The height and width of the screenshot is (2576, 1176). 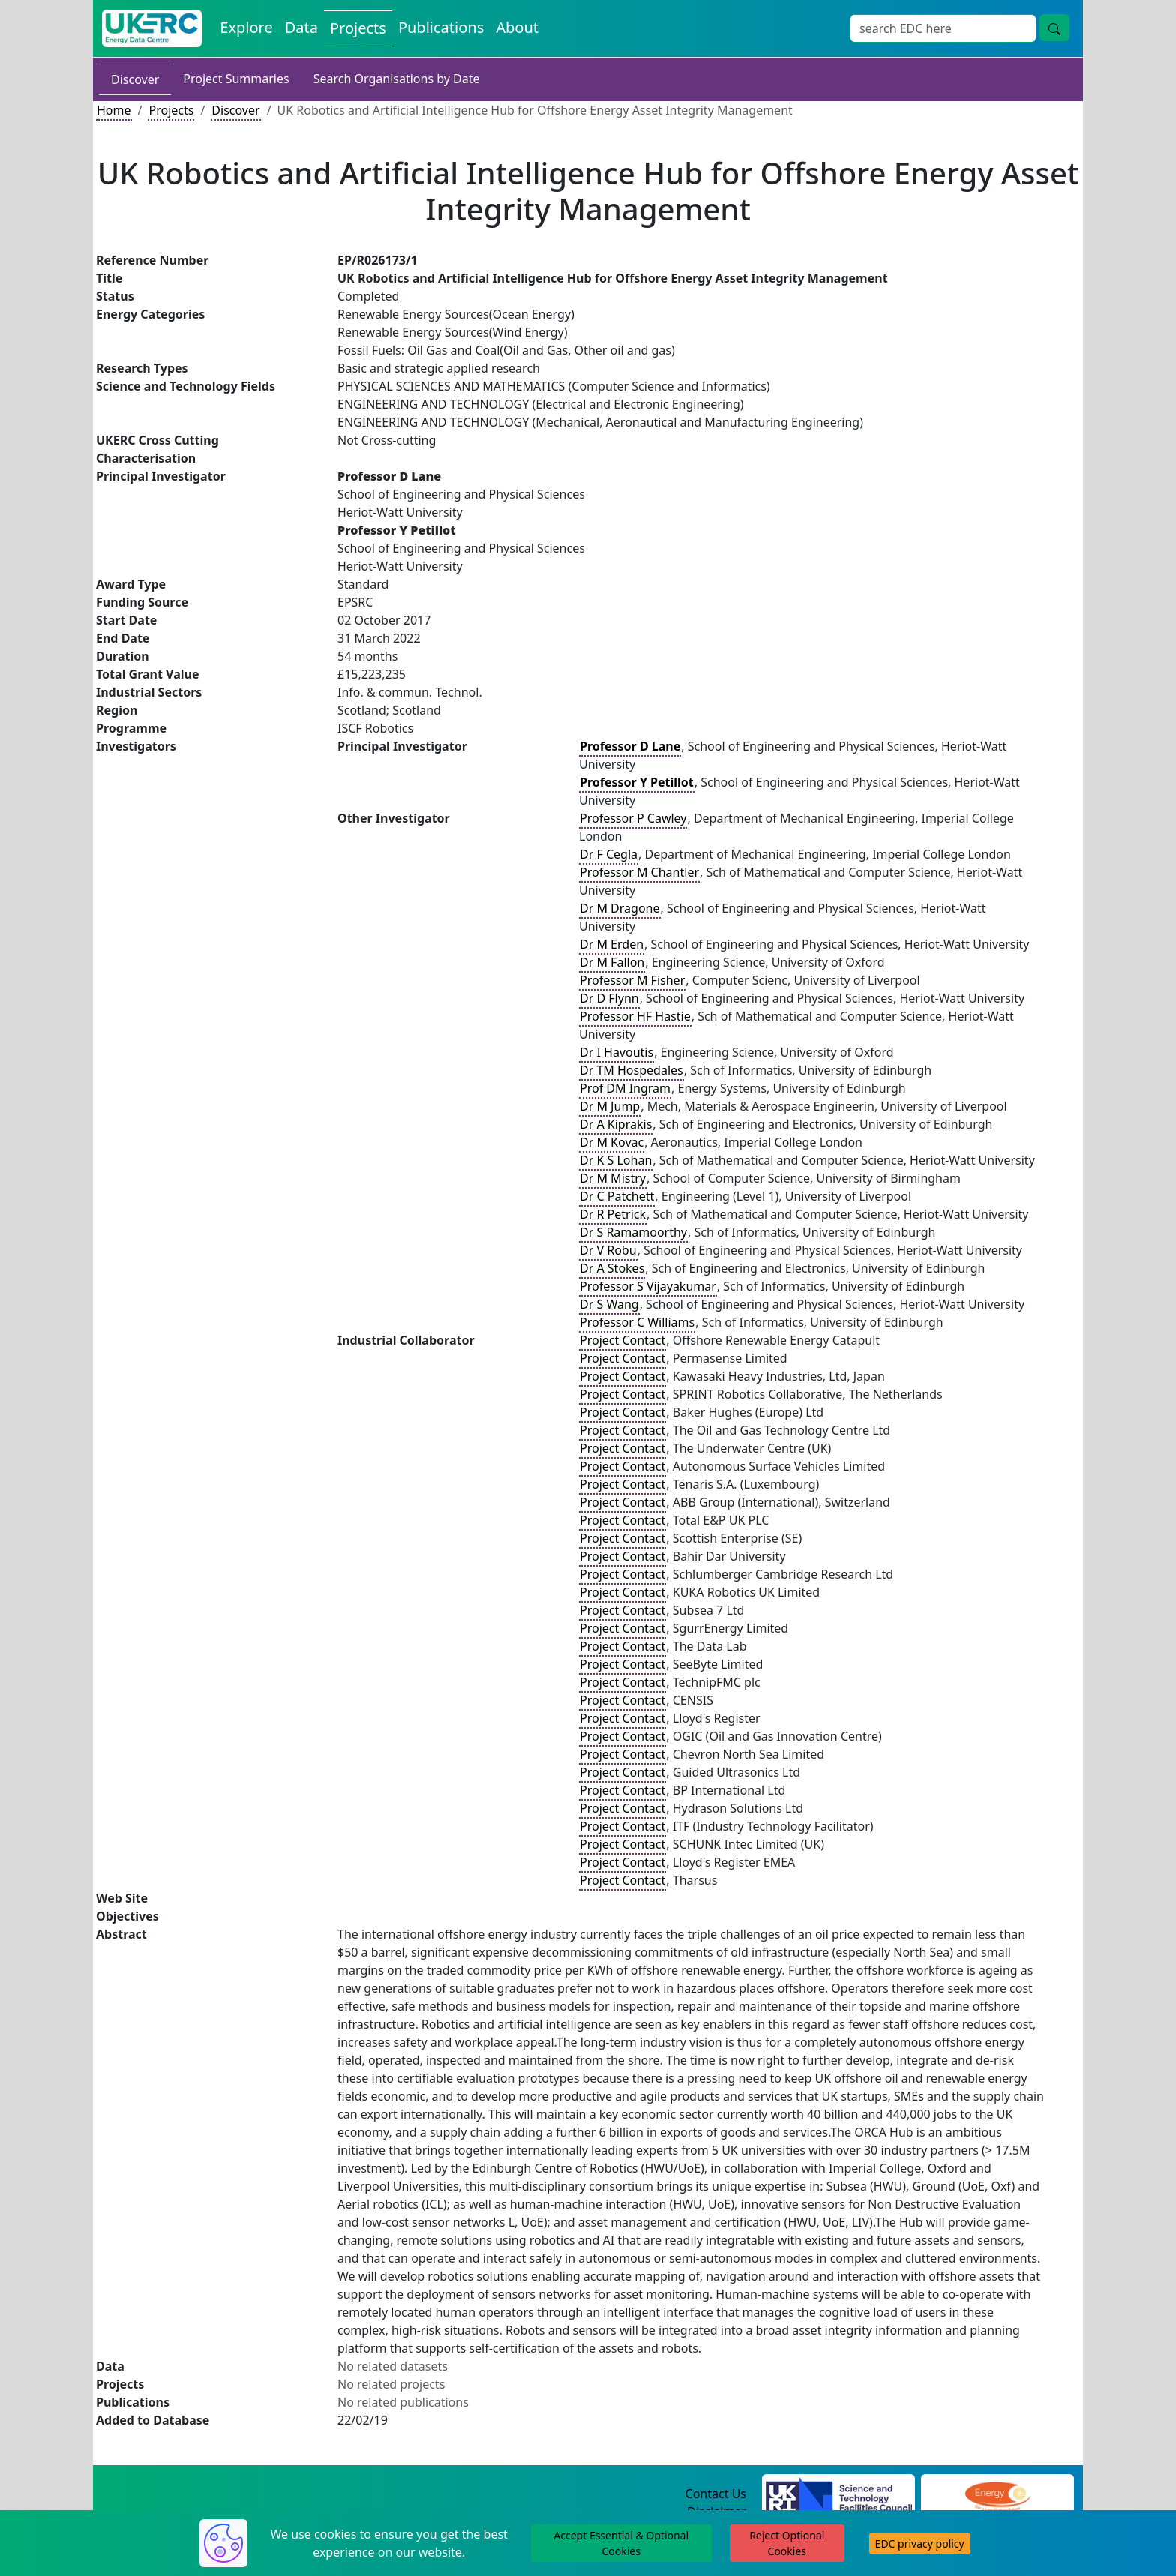 I want to click on Accept Essential & Optional Cookies, so click(x=621, y=2543).